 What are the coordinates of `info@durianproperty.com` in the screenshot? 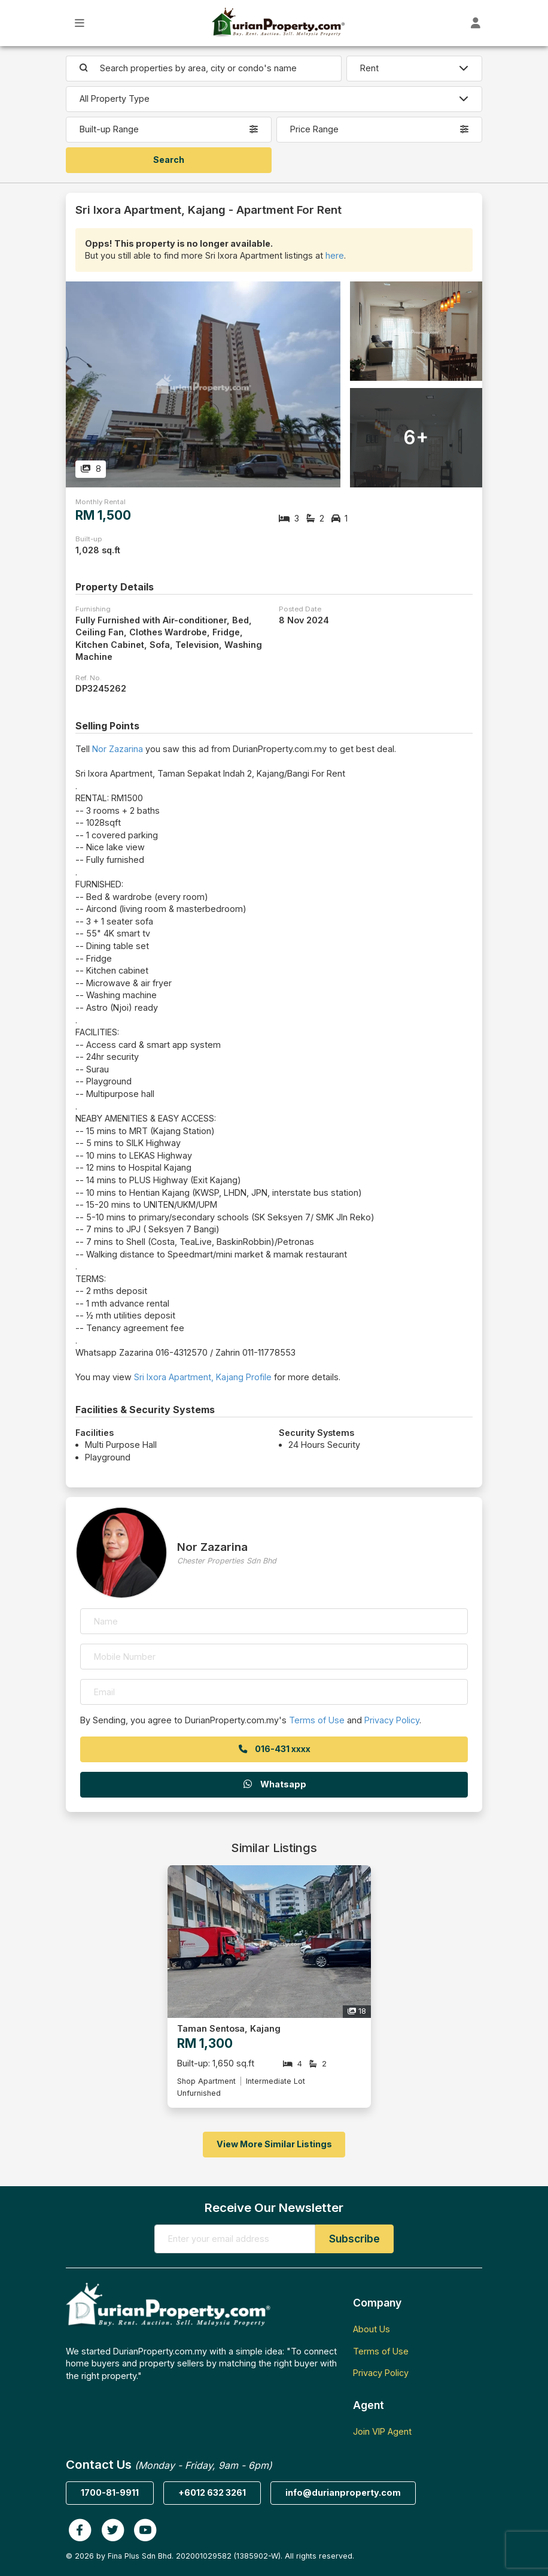 It's located at (343, 2492).